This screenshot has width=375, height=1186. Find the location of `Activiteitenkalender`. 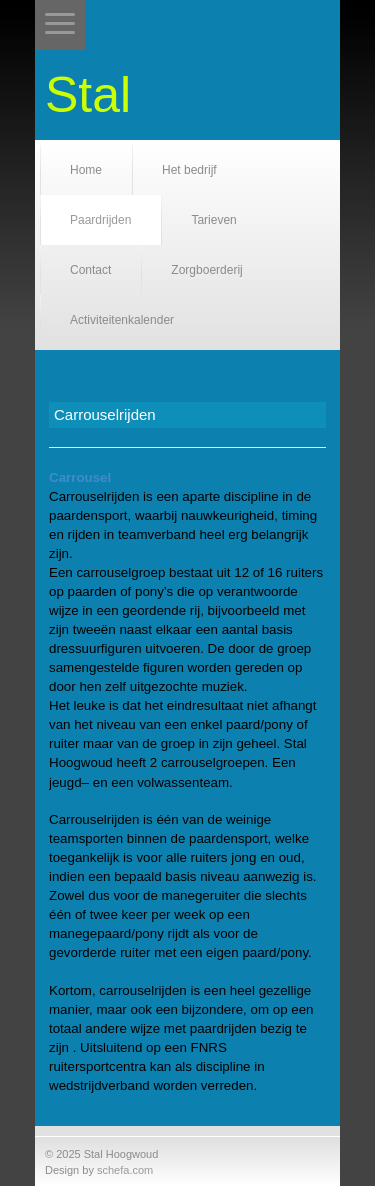

Activiteitenkalender is located at coordinates (122, 320).